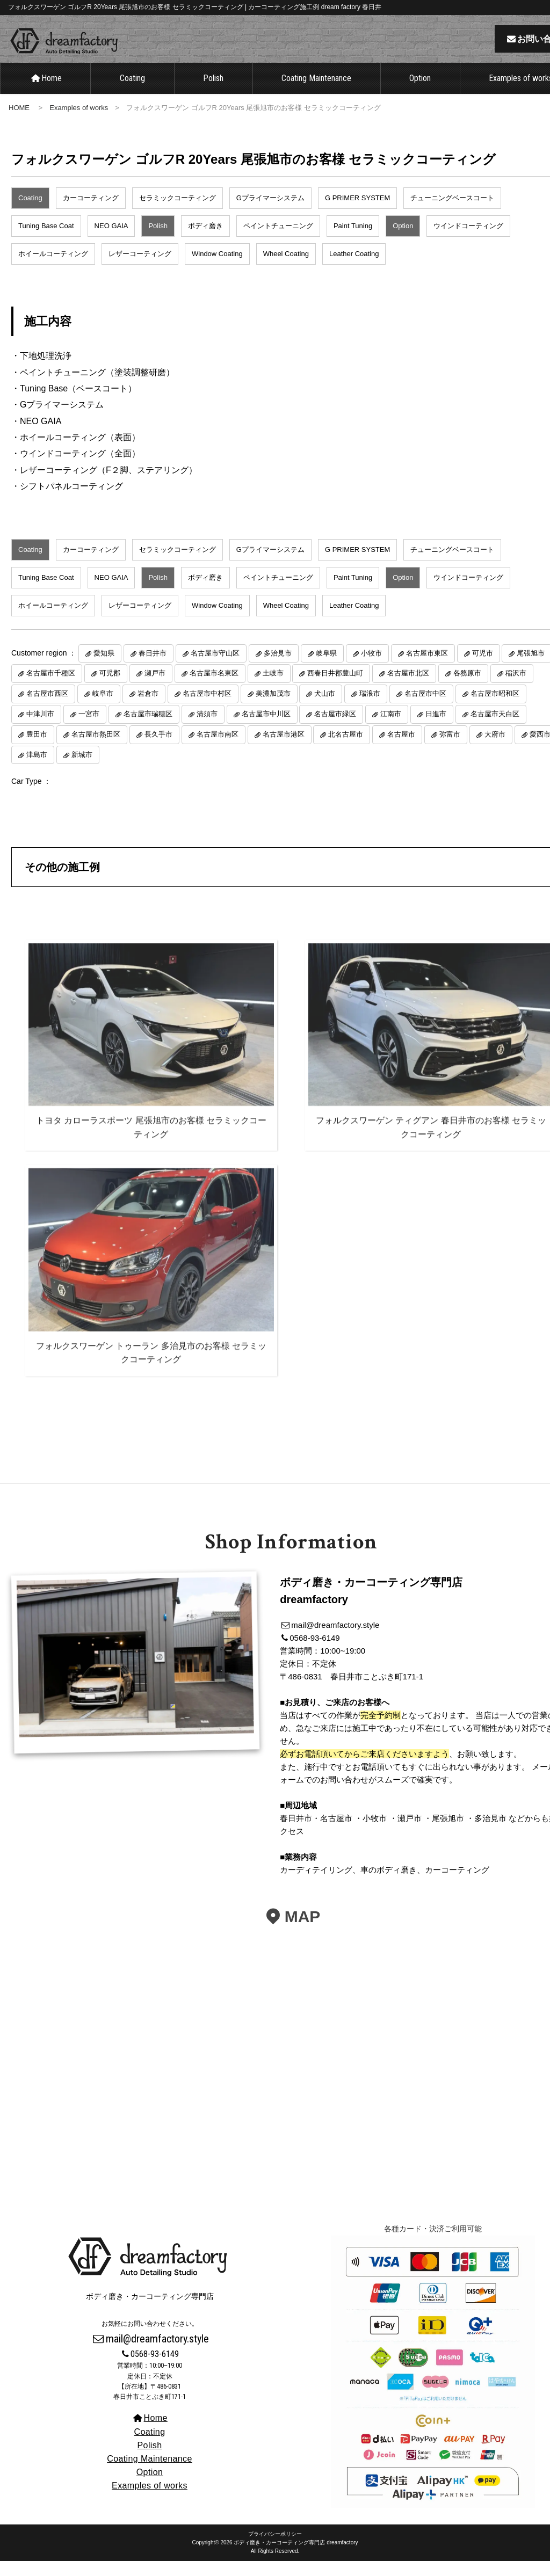  Describe the element at coordinates (40, 729) in the screenshot. I see `中津川市` at that location.